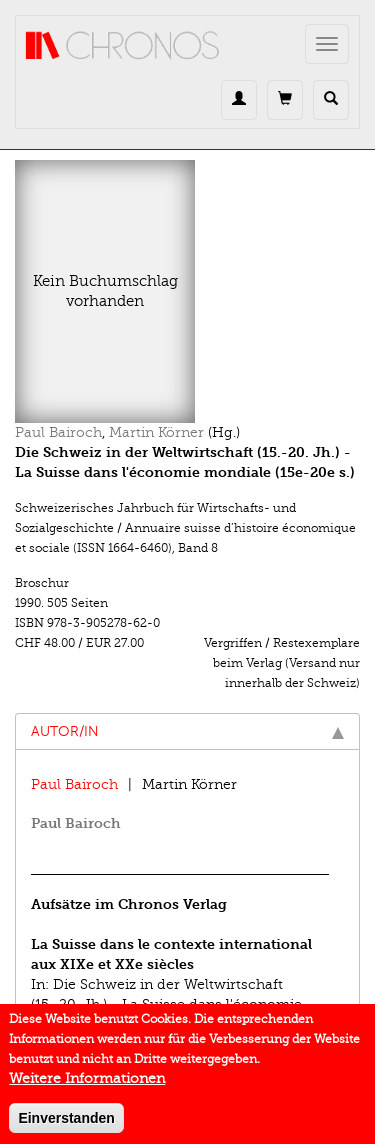 Image resolution: width=375 pixels, height=1144 pixels. I want to click on Die Schweiz in der Weltwirtschaft (15.-20. Jh.) - La Suisse dans l'économie mondiale (15e-20e s.), so click(166, 1004).